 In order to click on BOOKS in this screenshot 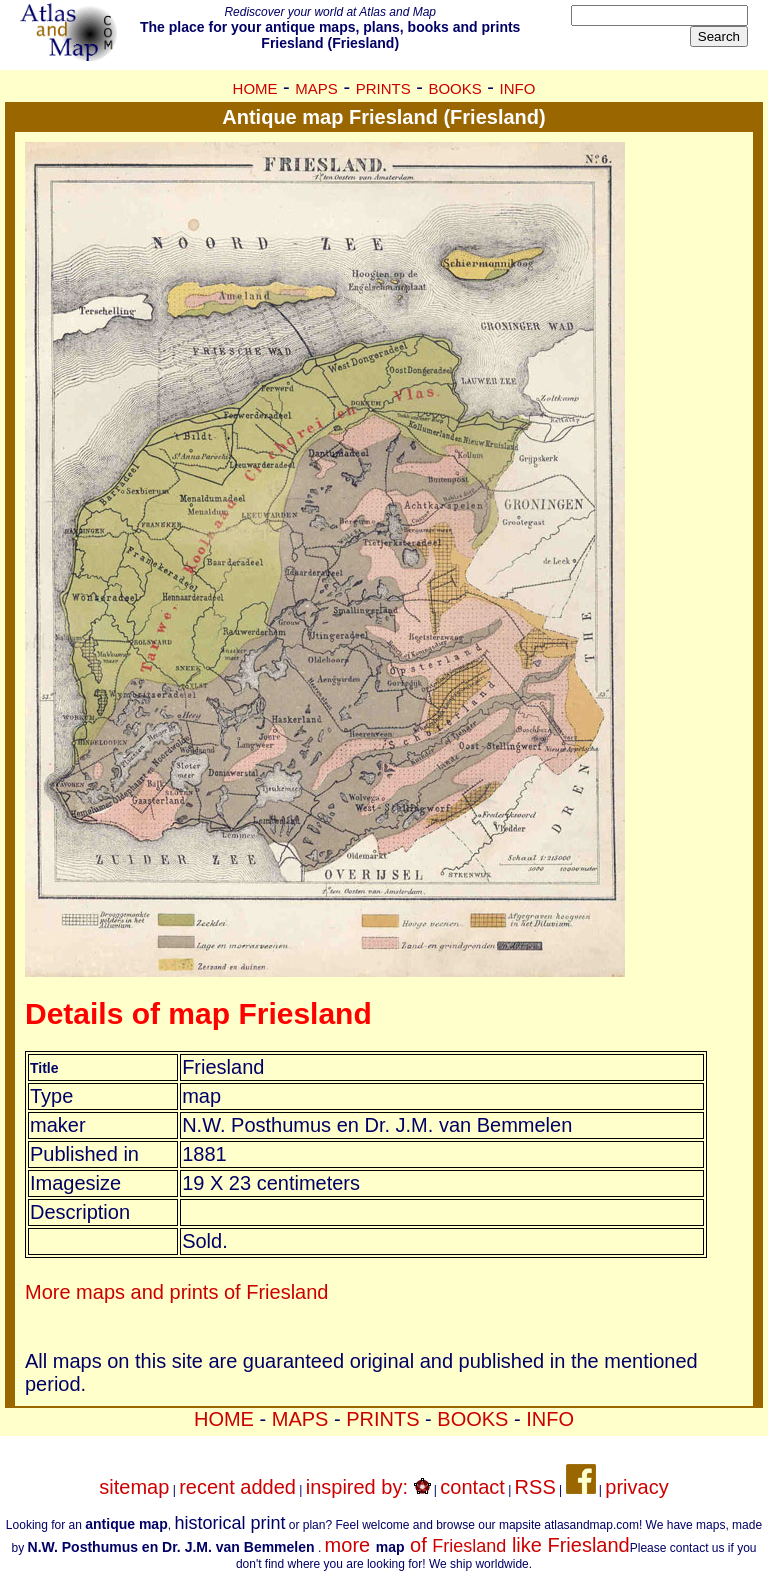, I will do `click(454, 88)`.